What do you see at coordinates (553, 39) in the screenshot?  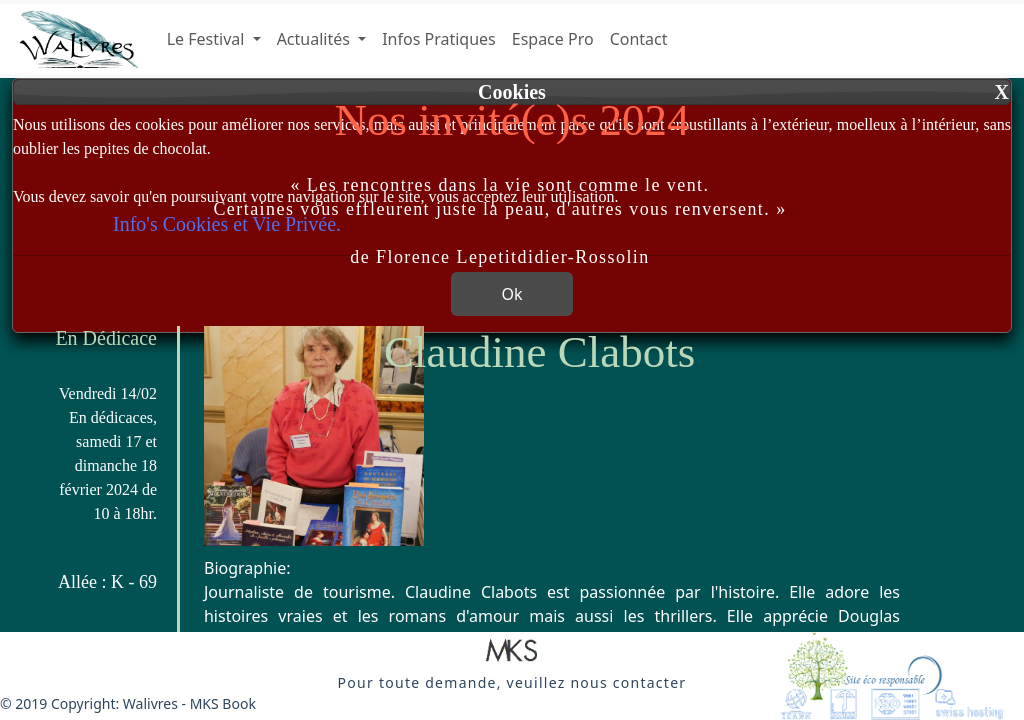 I see `Espace Pro` at bounding box center [553, 39].